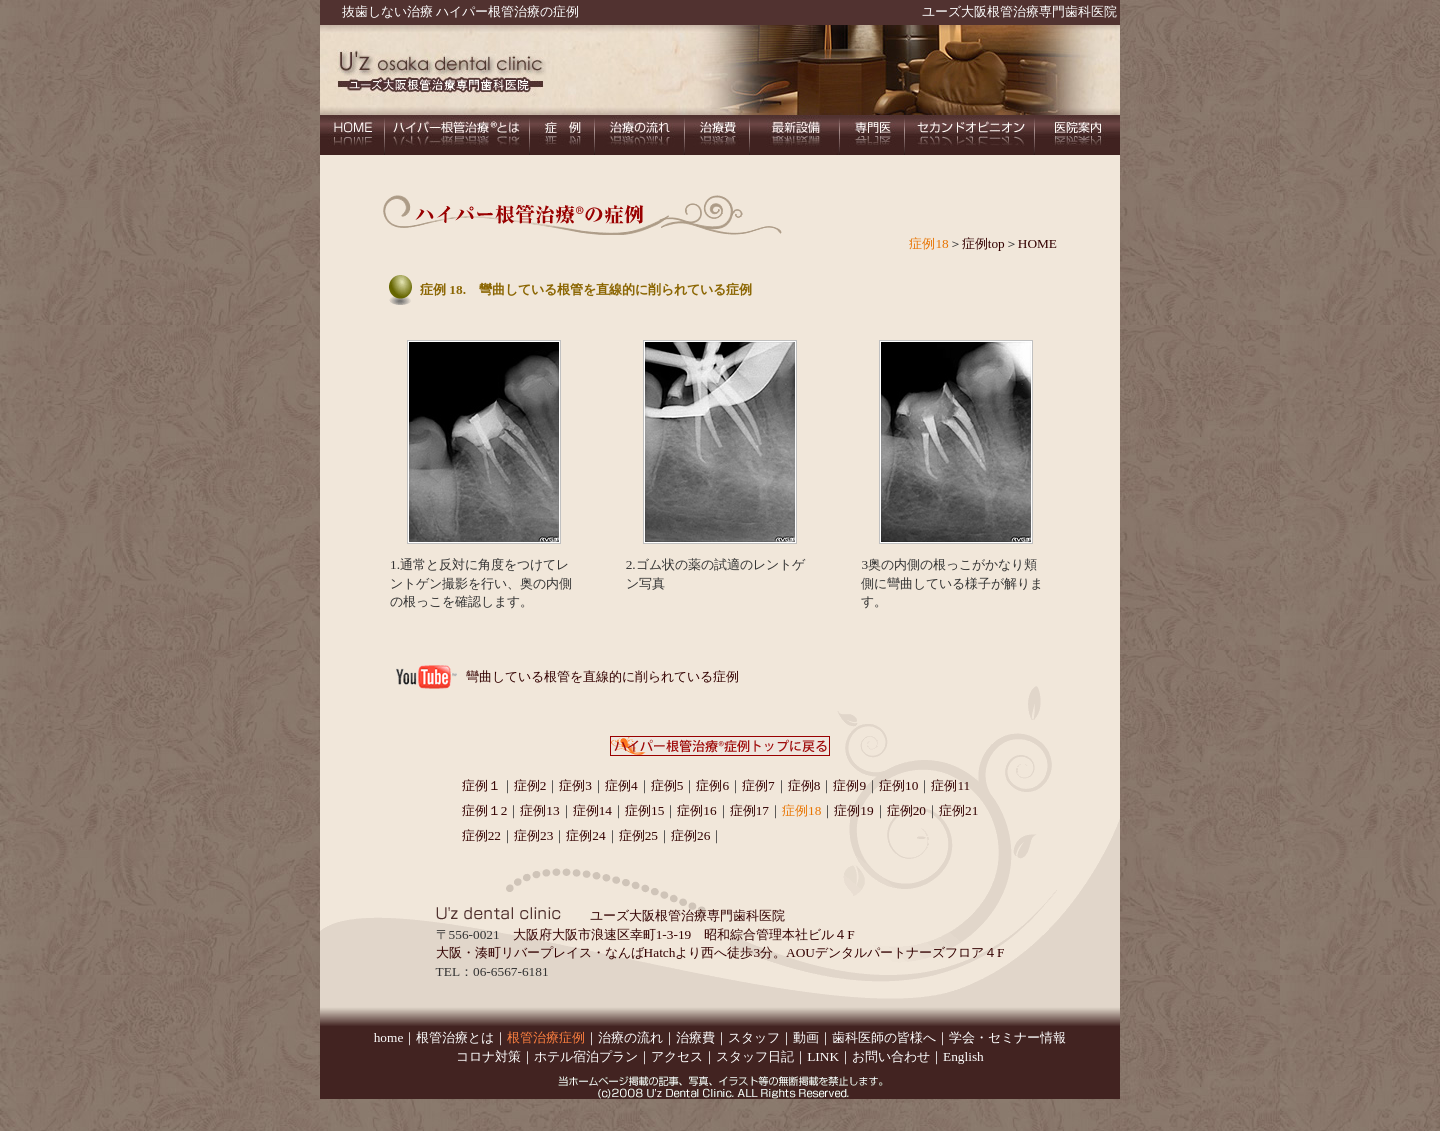 This screenshot has height=1131, width=1440. I want to click on 症例top, so click(983, 243).